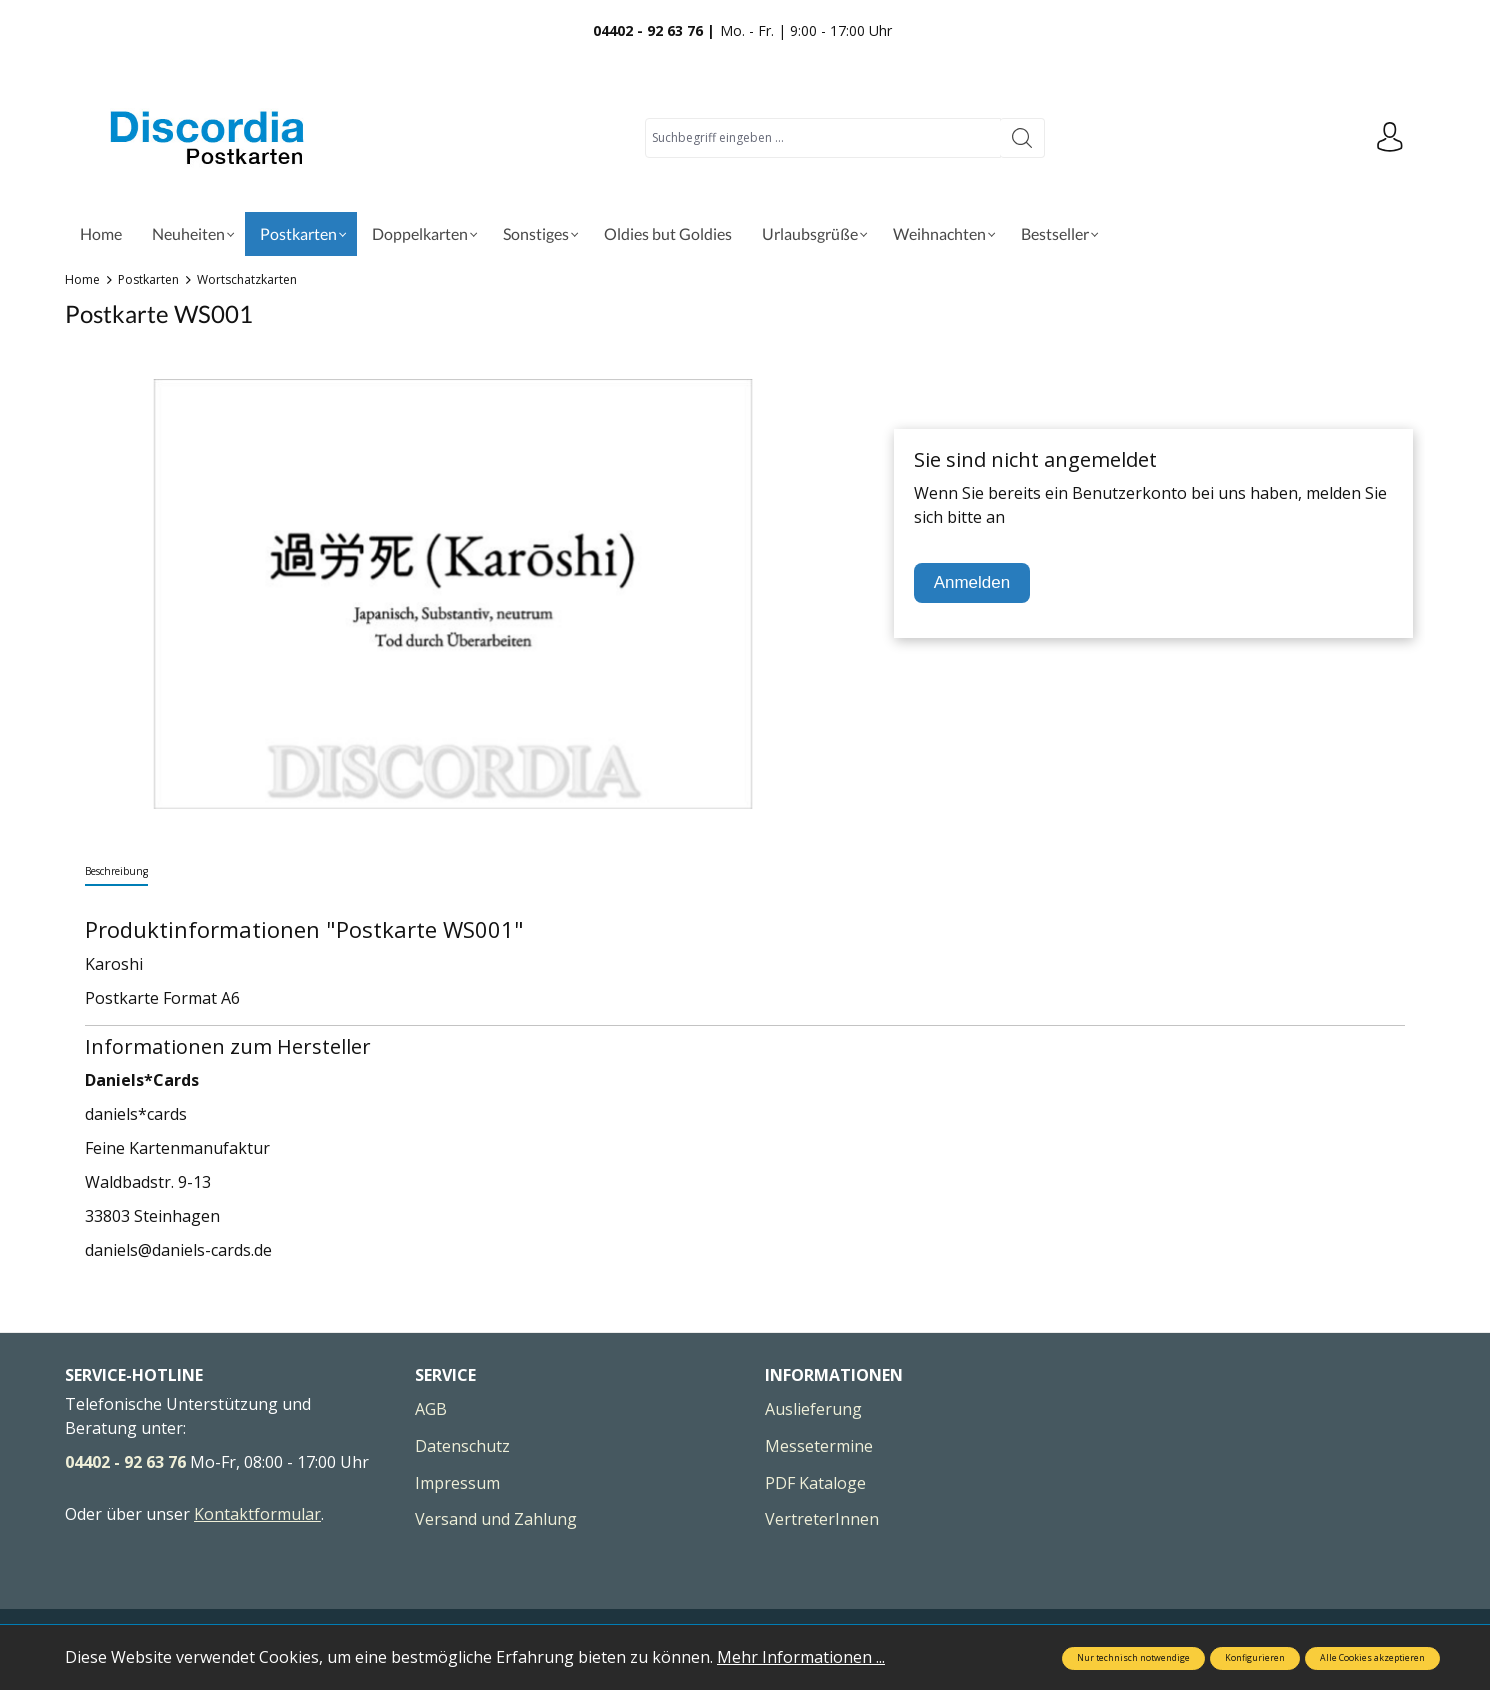 The image size is (1490, 1690). Describe the element at coordinates (819, 1446) in the screenshot. I see `Messetermine` at that location.